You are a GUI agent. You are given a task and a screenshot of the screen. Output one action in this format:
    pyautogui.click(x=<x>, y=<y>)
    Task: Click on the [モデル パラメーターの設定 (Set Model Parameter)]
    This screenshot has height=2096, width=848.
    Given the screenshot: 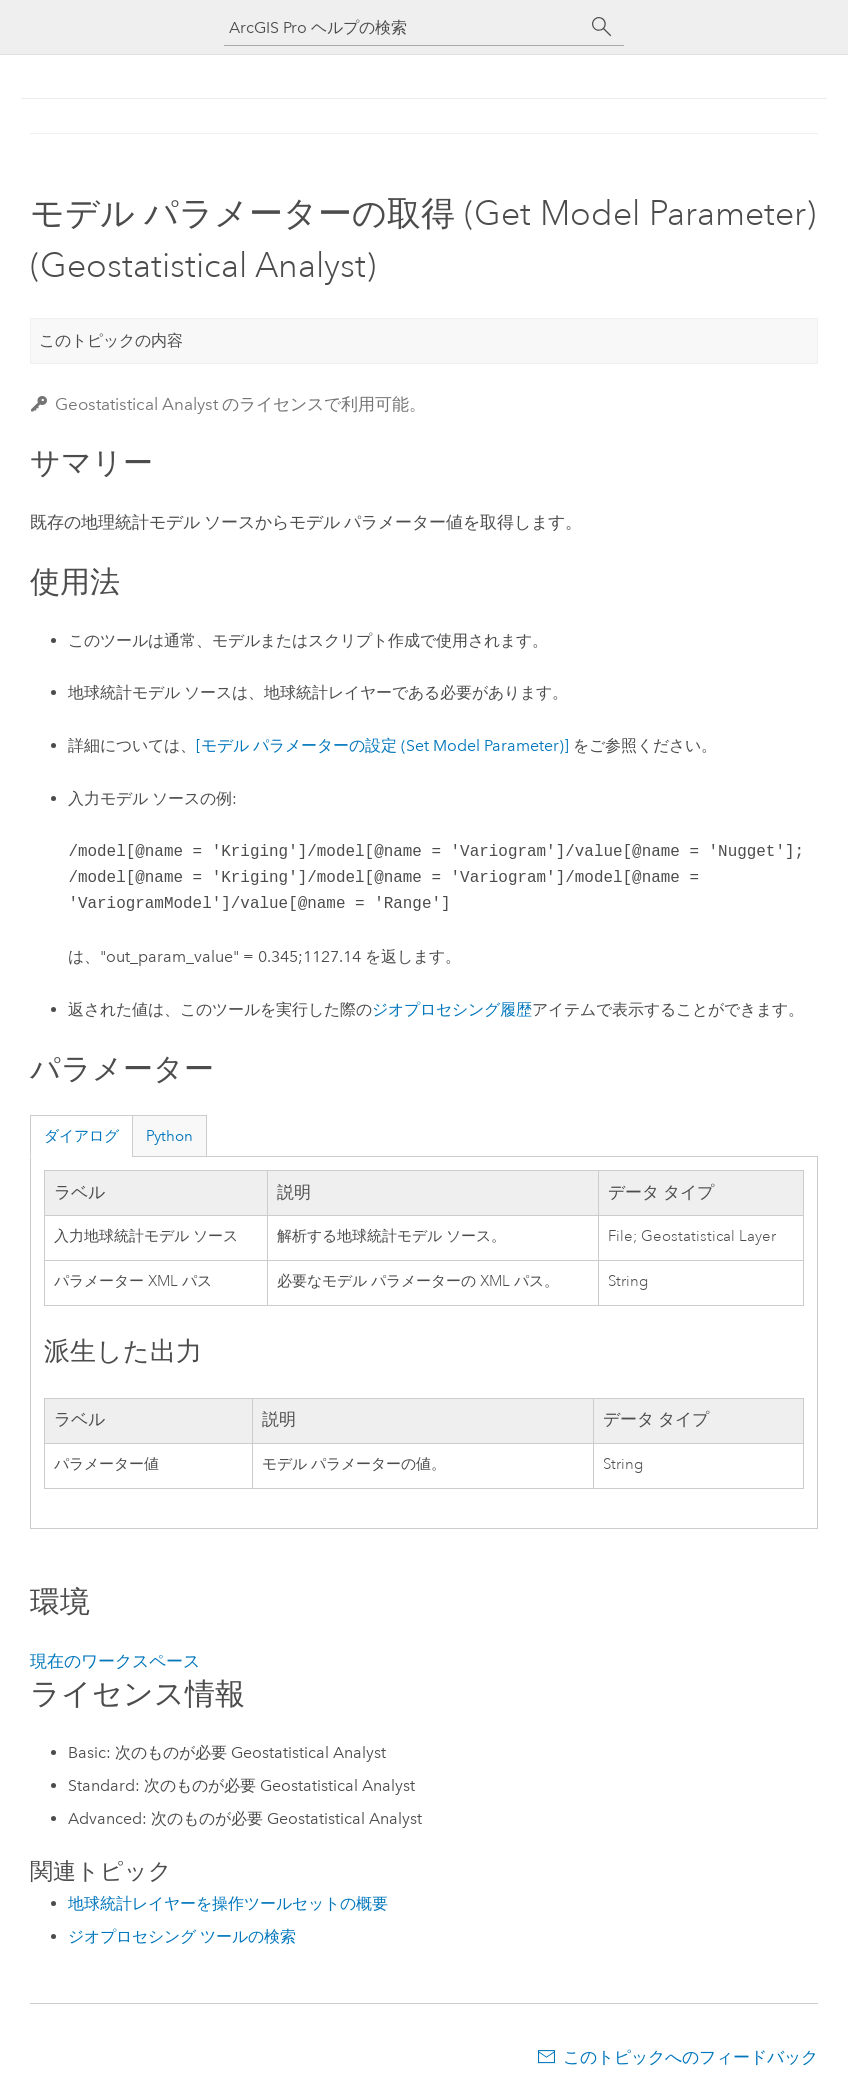 What is the action you would take?
    pyautogui.click(x=382, y=745)
    